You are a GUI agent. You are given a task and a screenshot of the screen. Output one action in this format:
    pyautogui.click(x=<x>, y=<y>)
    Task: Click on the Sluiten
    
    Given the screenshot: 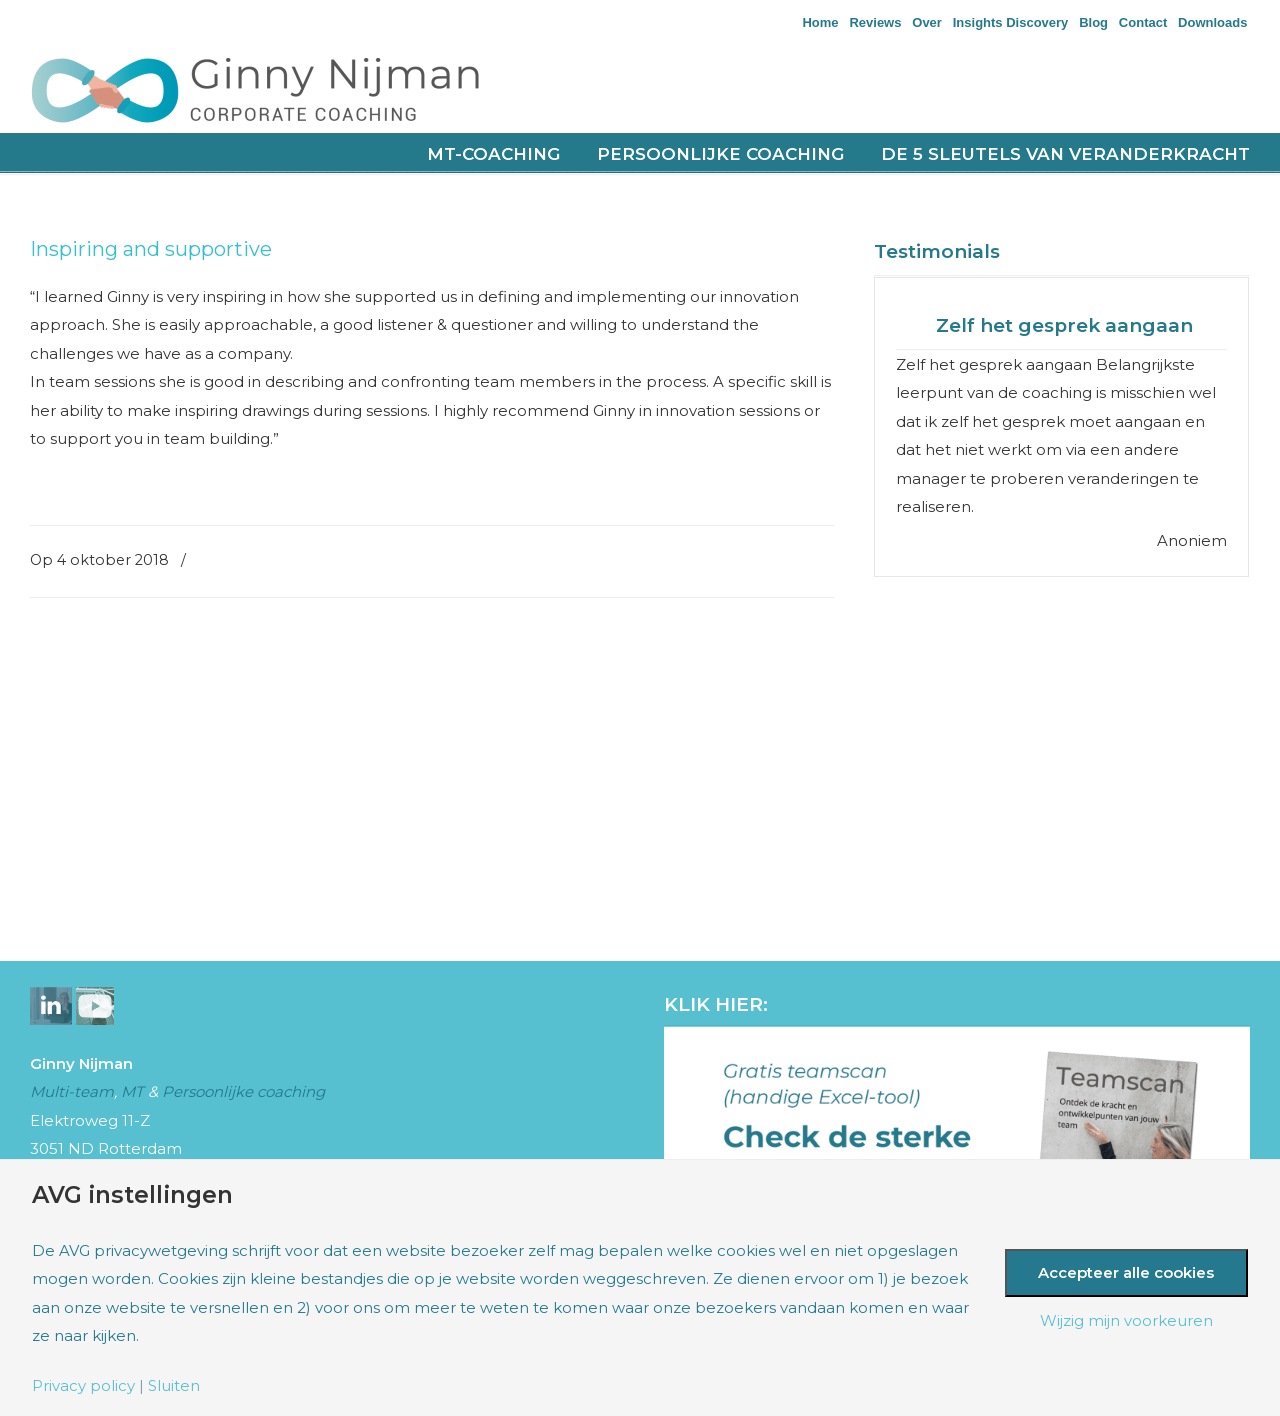 What is the action you would take?
    pyautogui.click(x=174, y=1385)
    